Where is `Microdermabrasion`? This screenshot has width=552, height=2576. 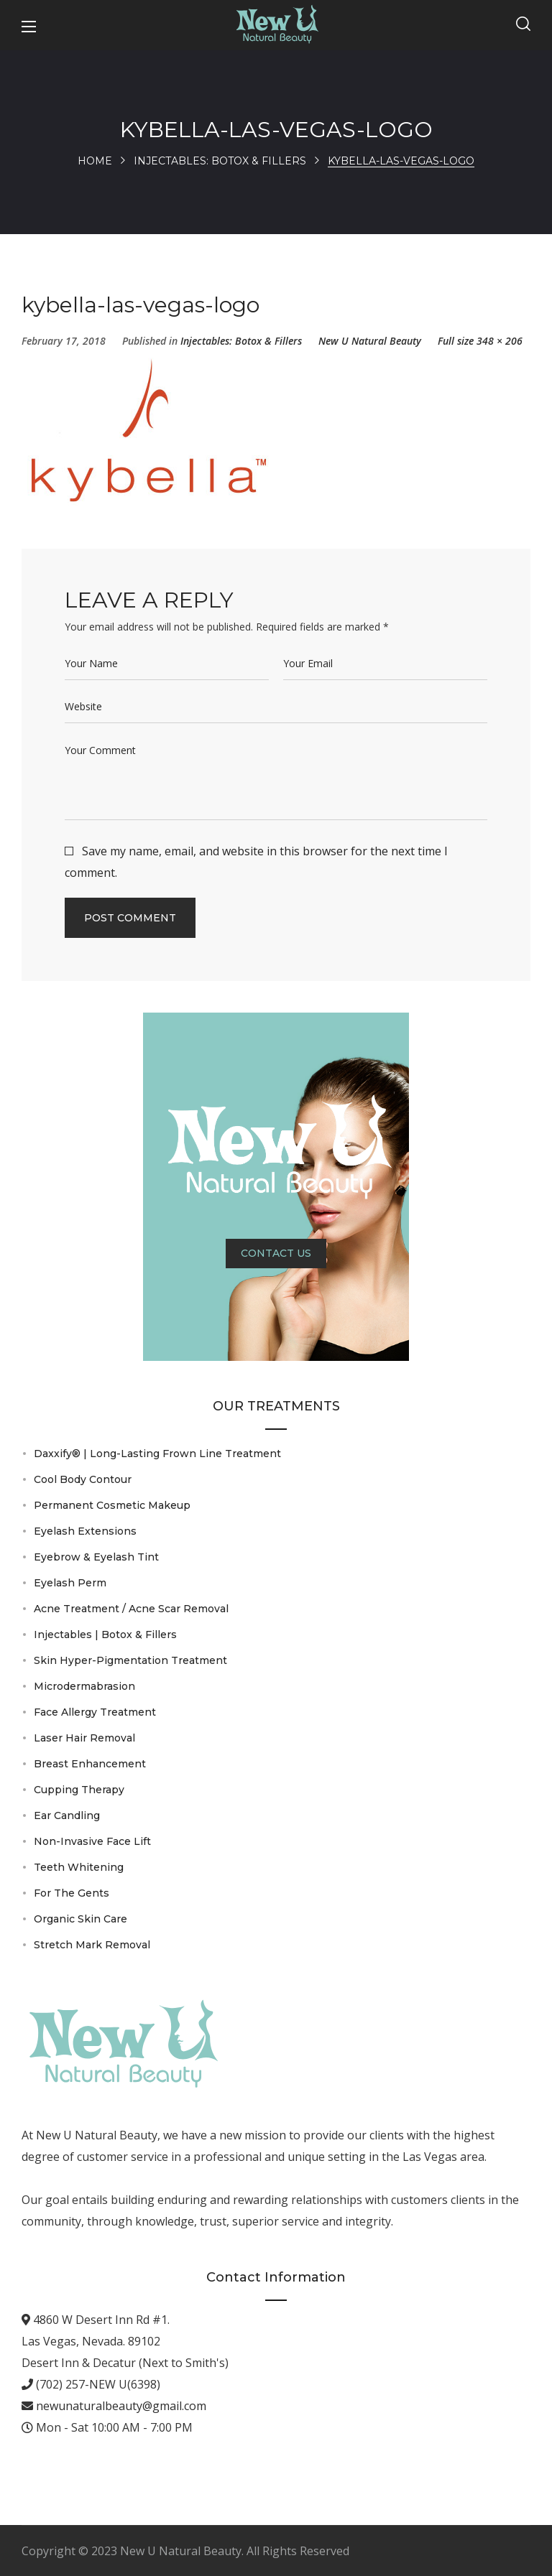
Microdermabrasion is located at coordinates (84, 1686).